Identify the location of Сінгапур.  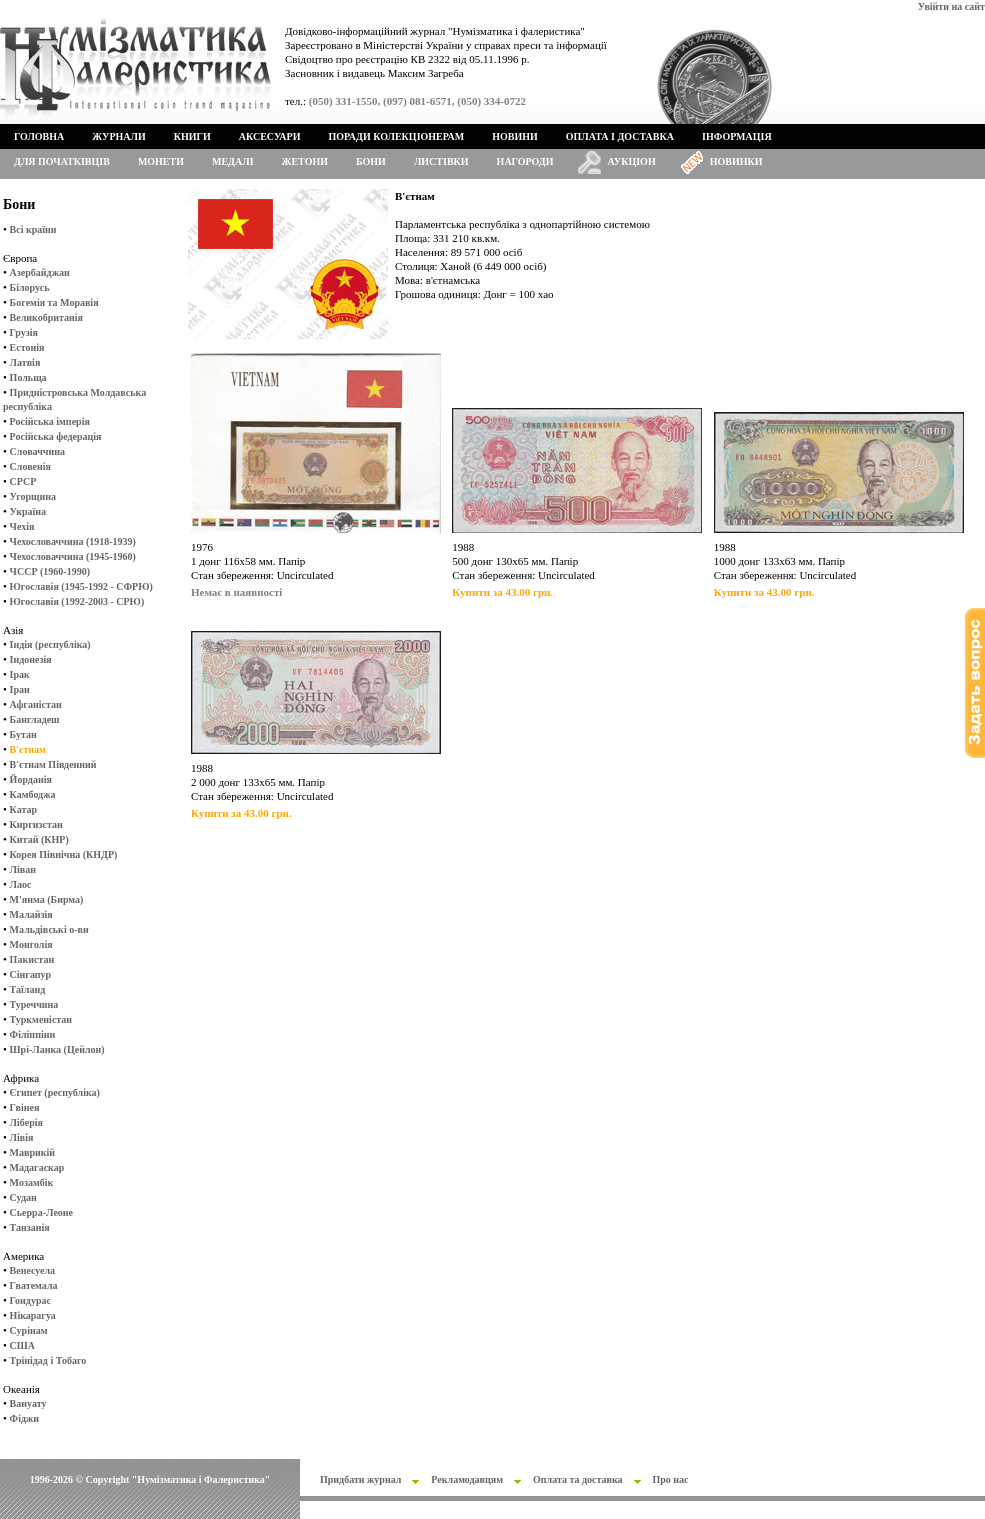
(31, 974).